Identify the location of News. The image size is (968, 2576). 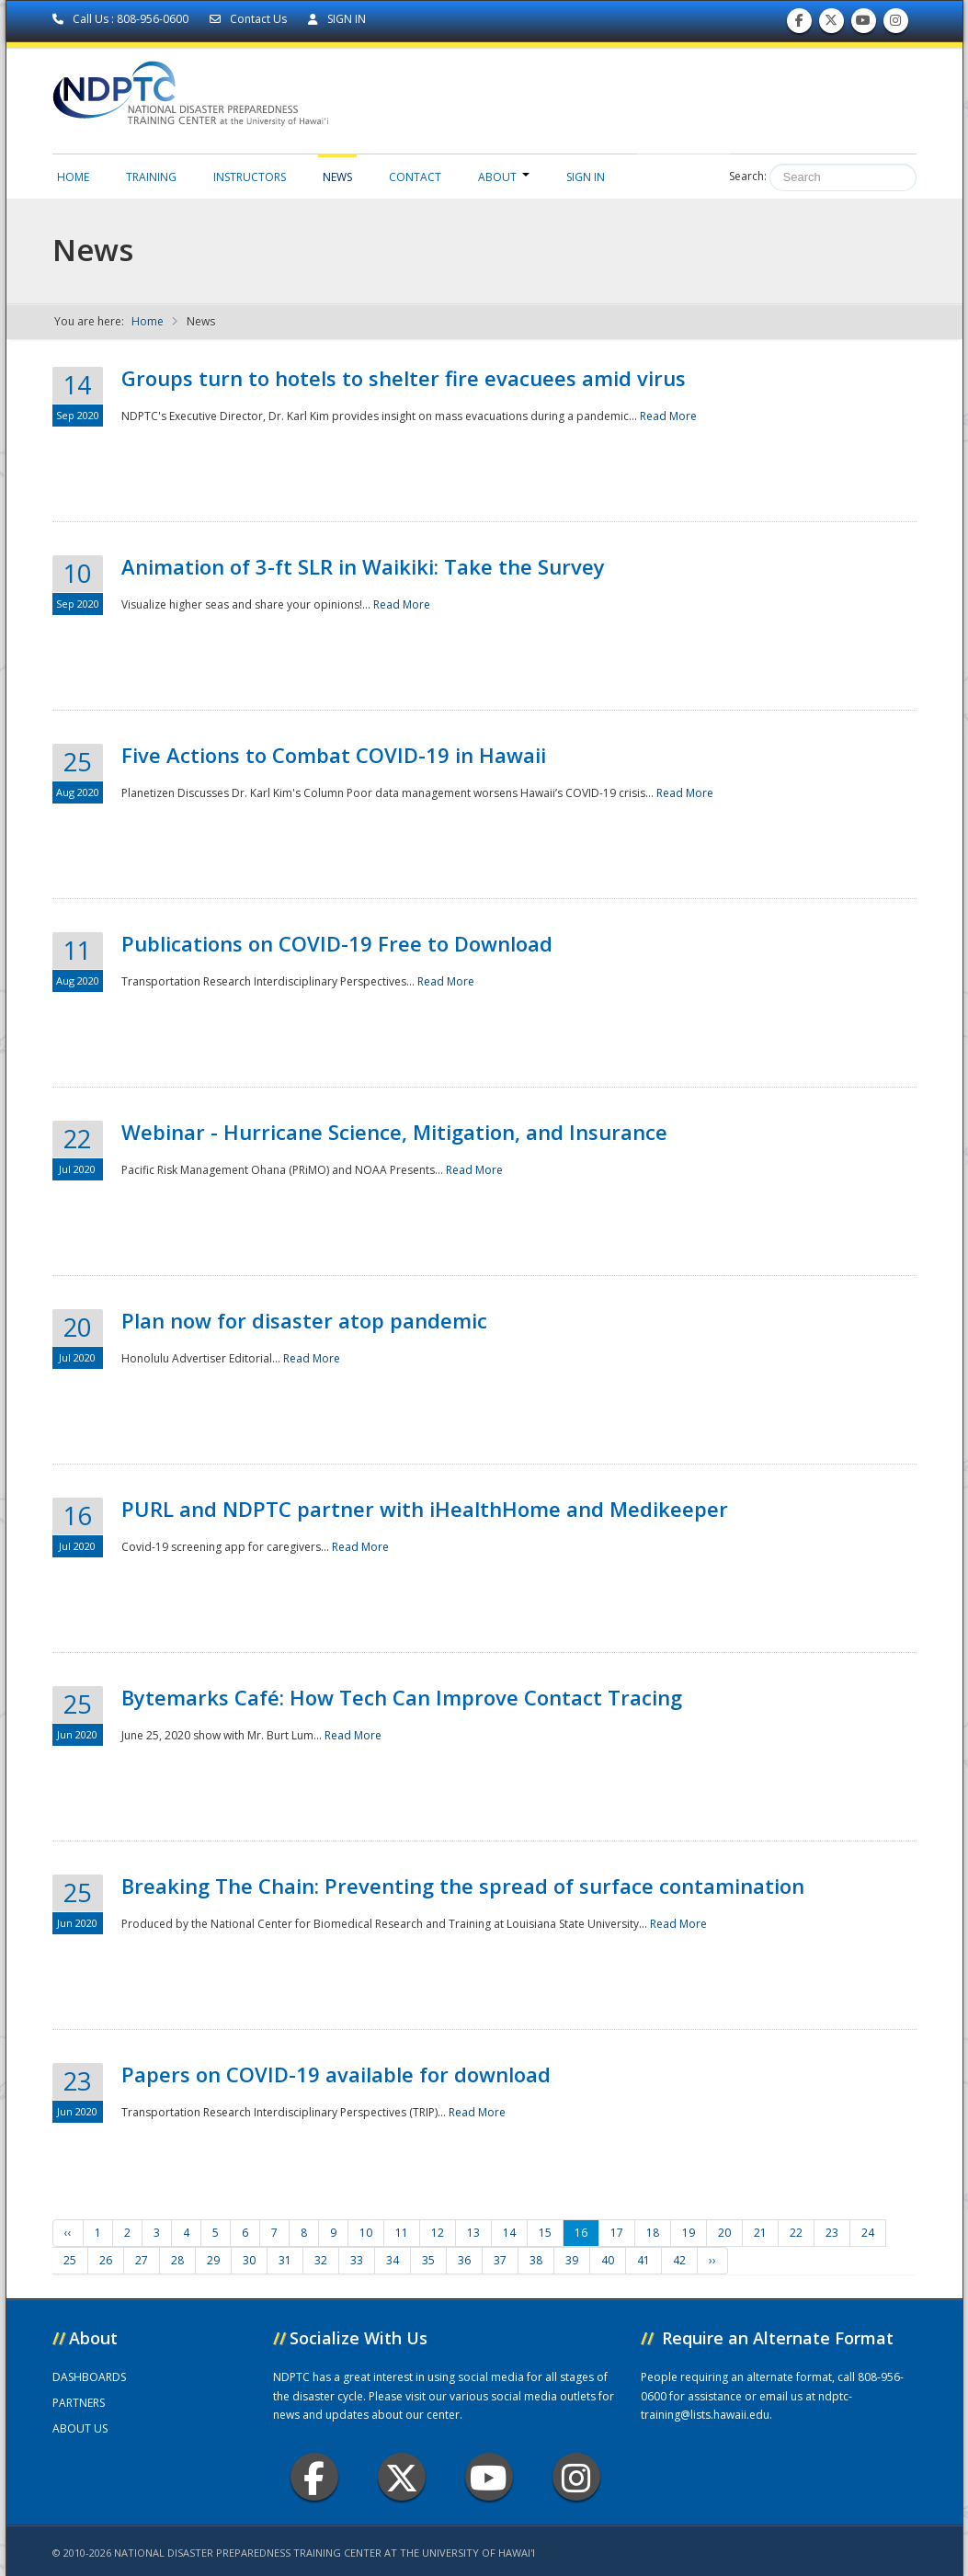
(337, 177).